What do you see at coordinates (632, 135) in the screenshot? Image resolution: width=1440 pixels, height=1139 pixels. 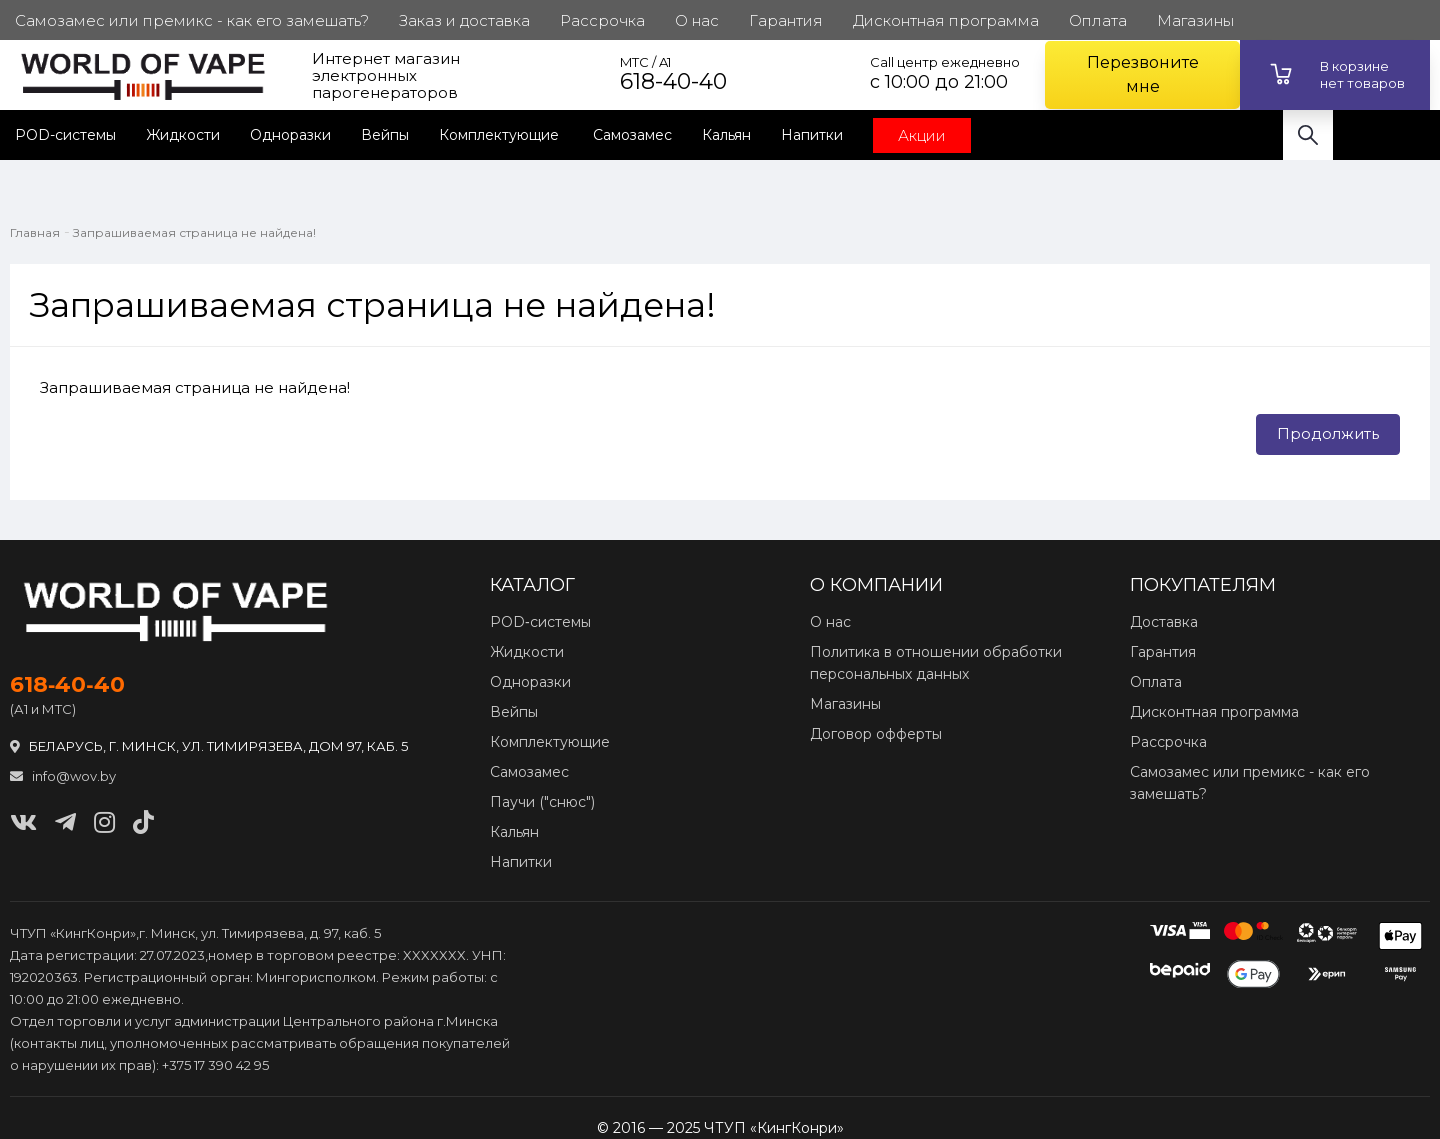 I see `Самозамес` at bounding box center [632, 135].